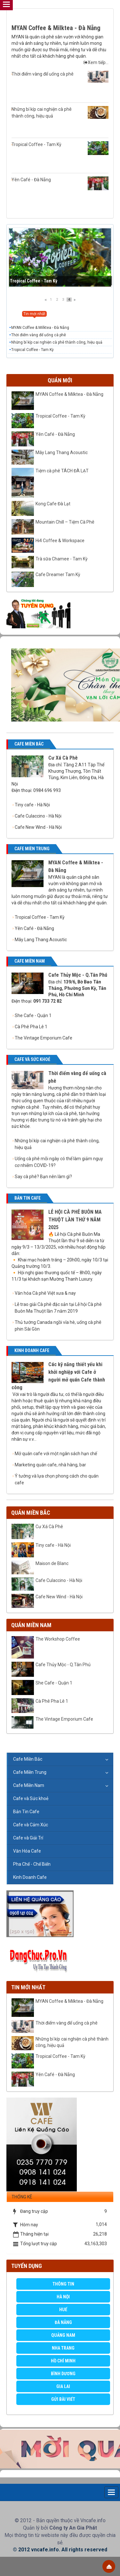  What do you see at coordinates (63, 2386) in the screenshot?
I see `Gia Lai` at bounding box center [63, 2386].